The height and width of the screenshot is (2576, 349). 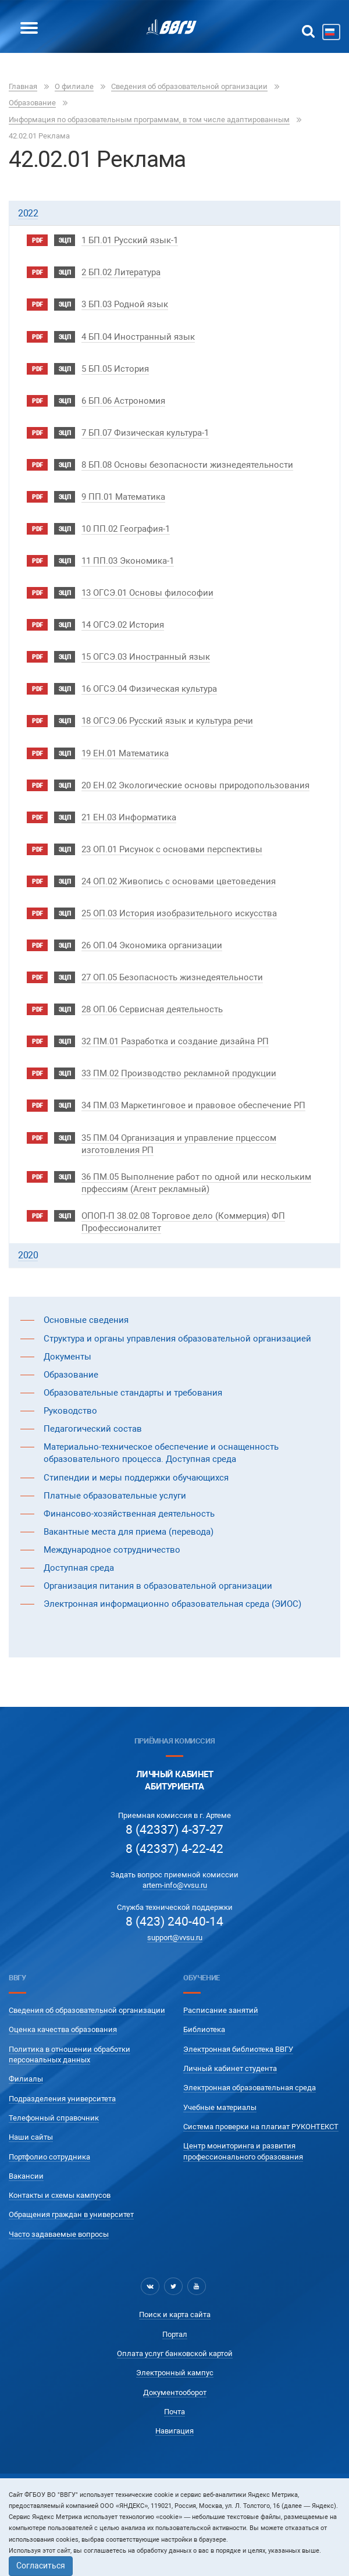 I want to click on Портал, so click(x=174, y=2334).